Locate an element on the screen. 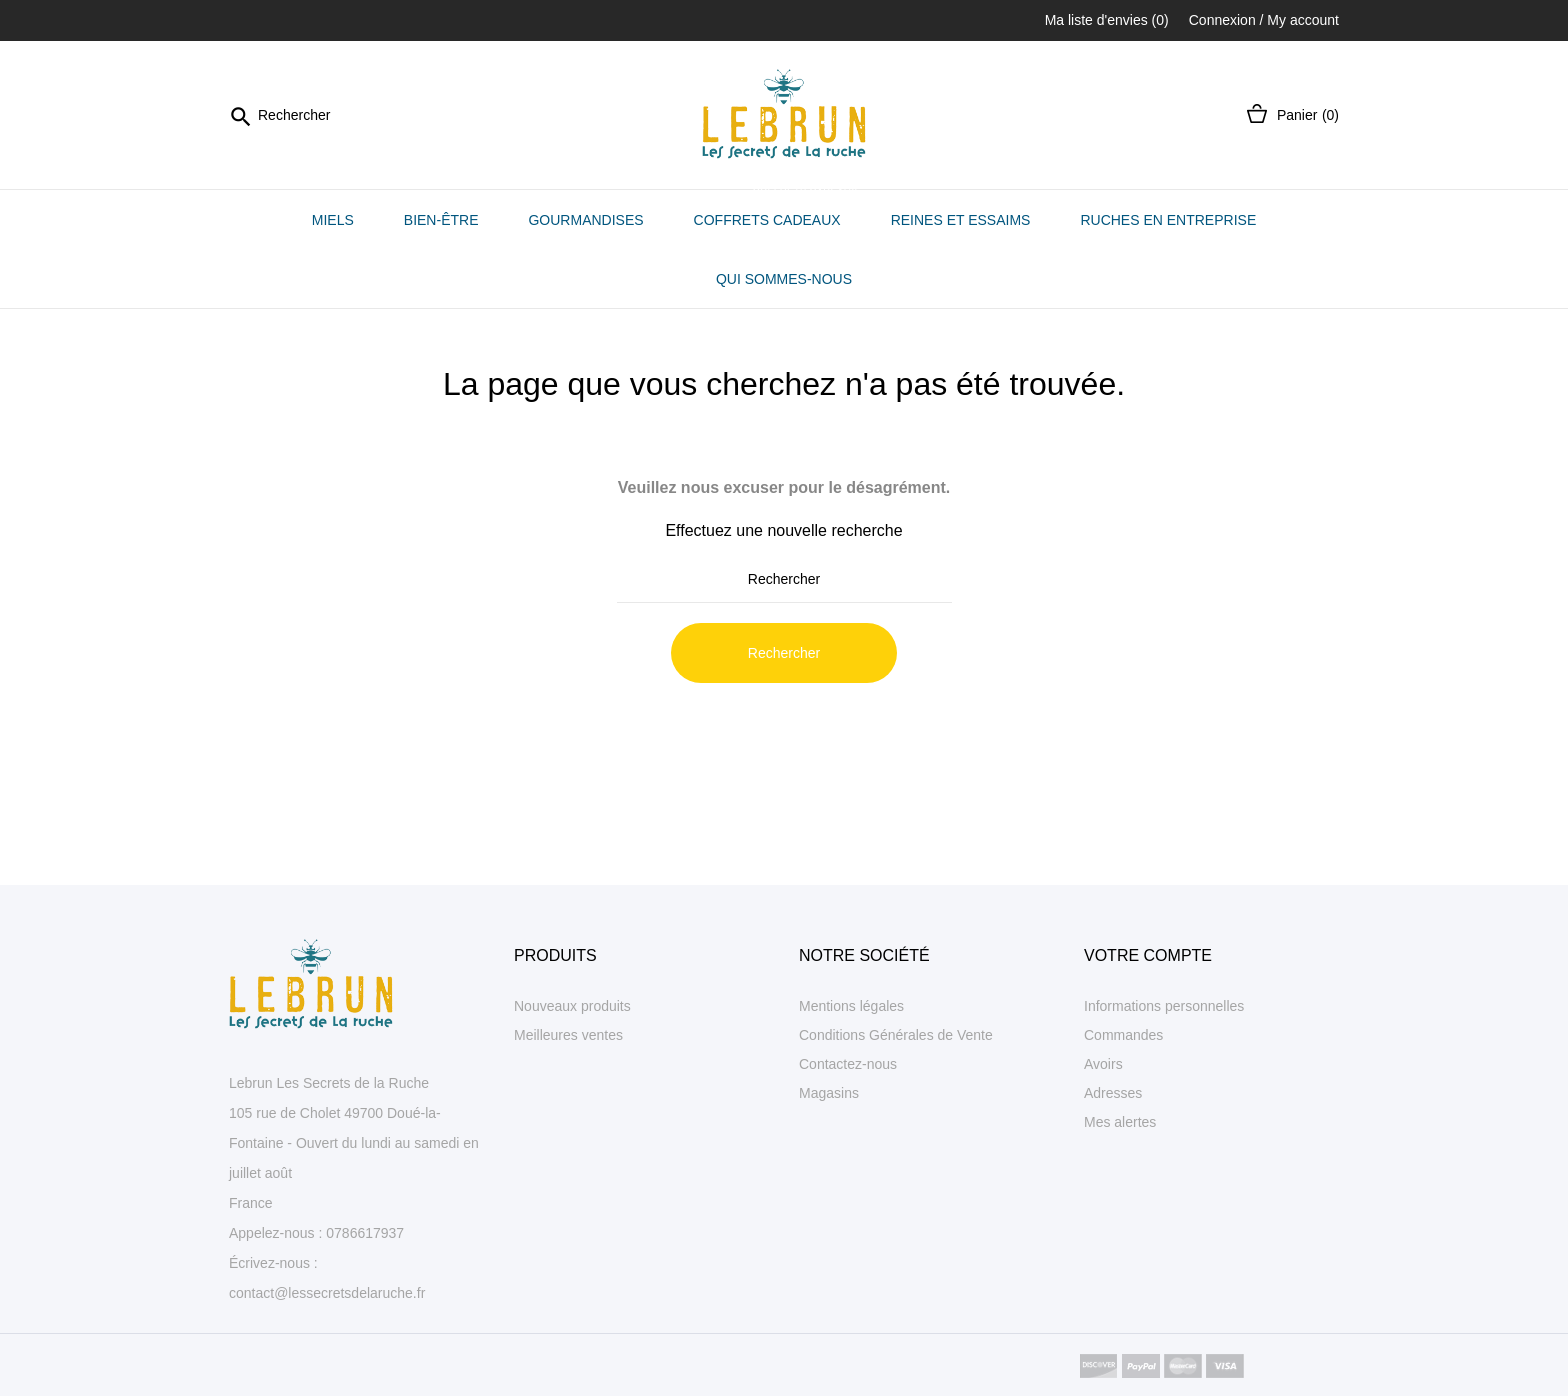 This screenshot has height=1396, width=1568. Commandes is located at coordinates (1123, 1035).